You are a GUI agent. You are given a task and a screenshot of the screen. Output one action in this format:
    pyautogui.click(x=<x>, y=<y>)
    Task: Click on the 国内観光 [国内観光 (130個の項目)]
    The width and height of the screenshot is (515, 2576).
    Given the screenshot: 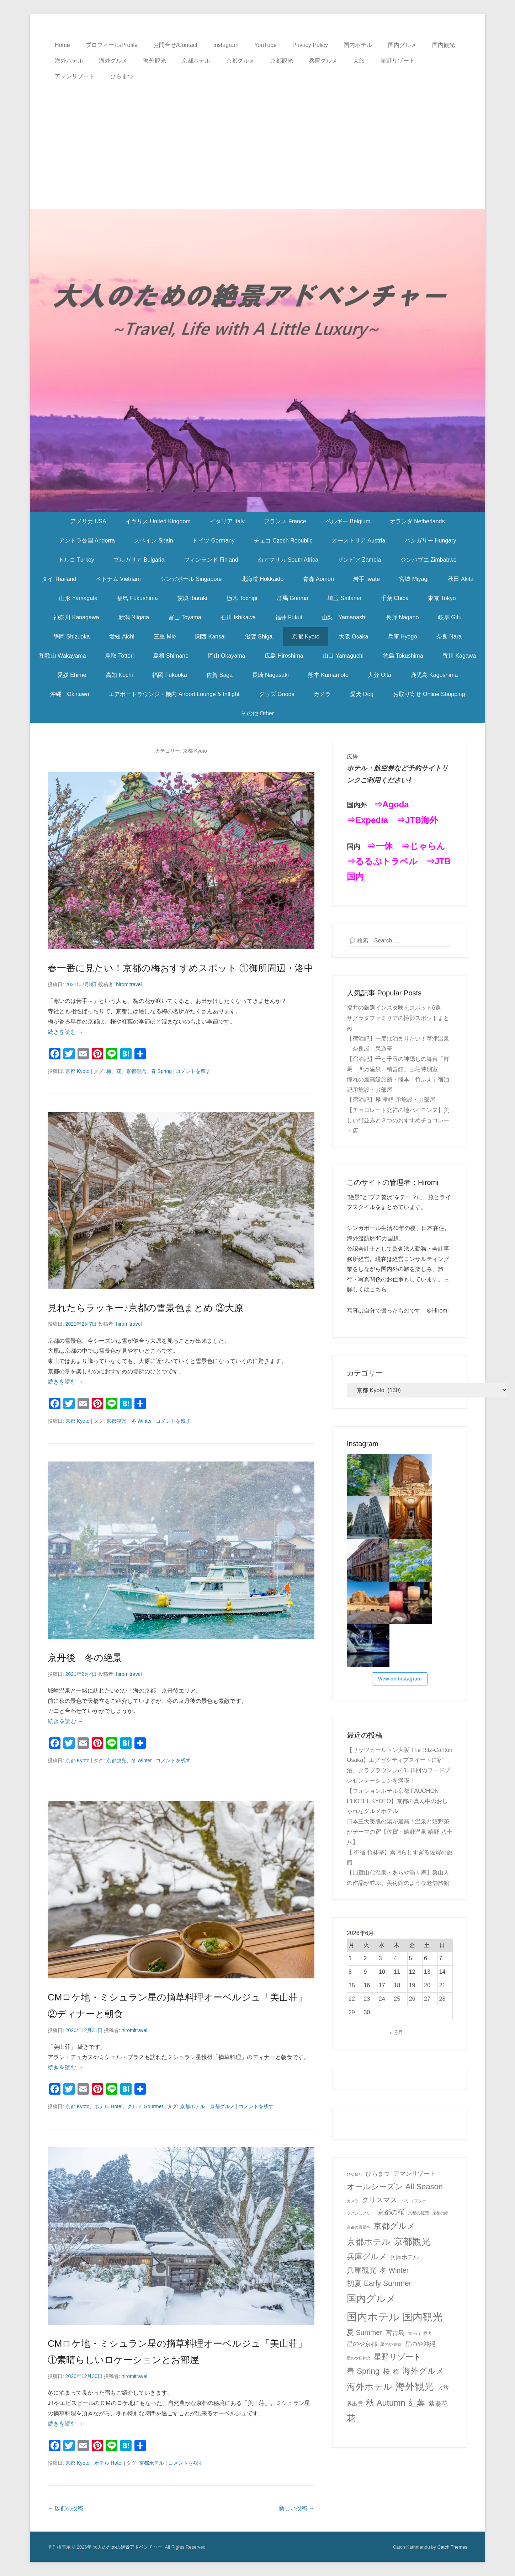 What is the action you would take?
    pyautogui.click(x=422, y=2317)
    